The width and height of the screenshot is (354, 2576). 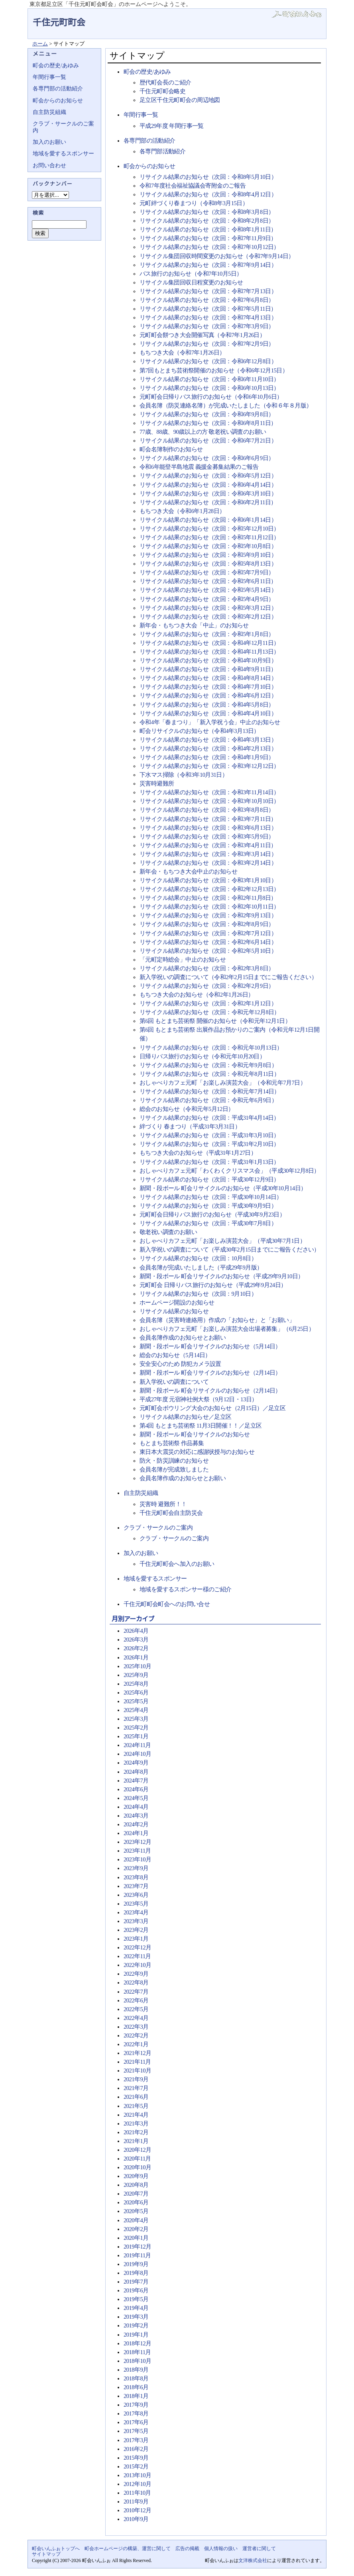 I want to click on 総会のお知らせ（令和元年5月12日）, so click(x=187, y=1109).